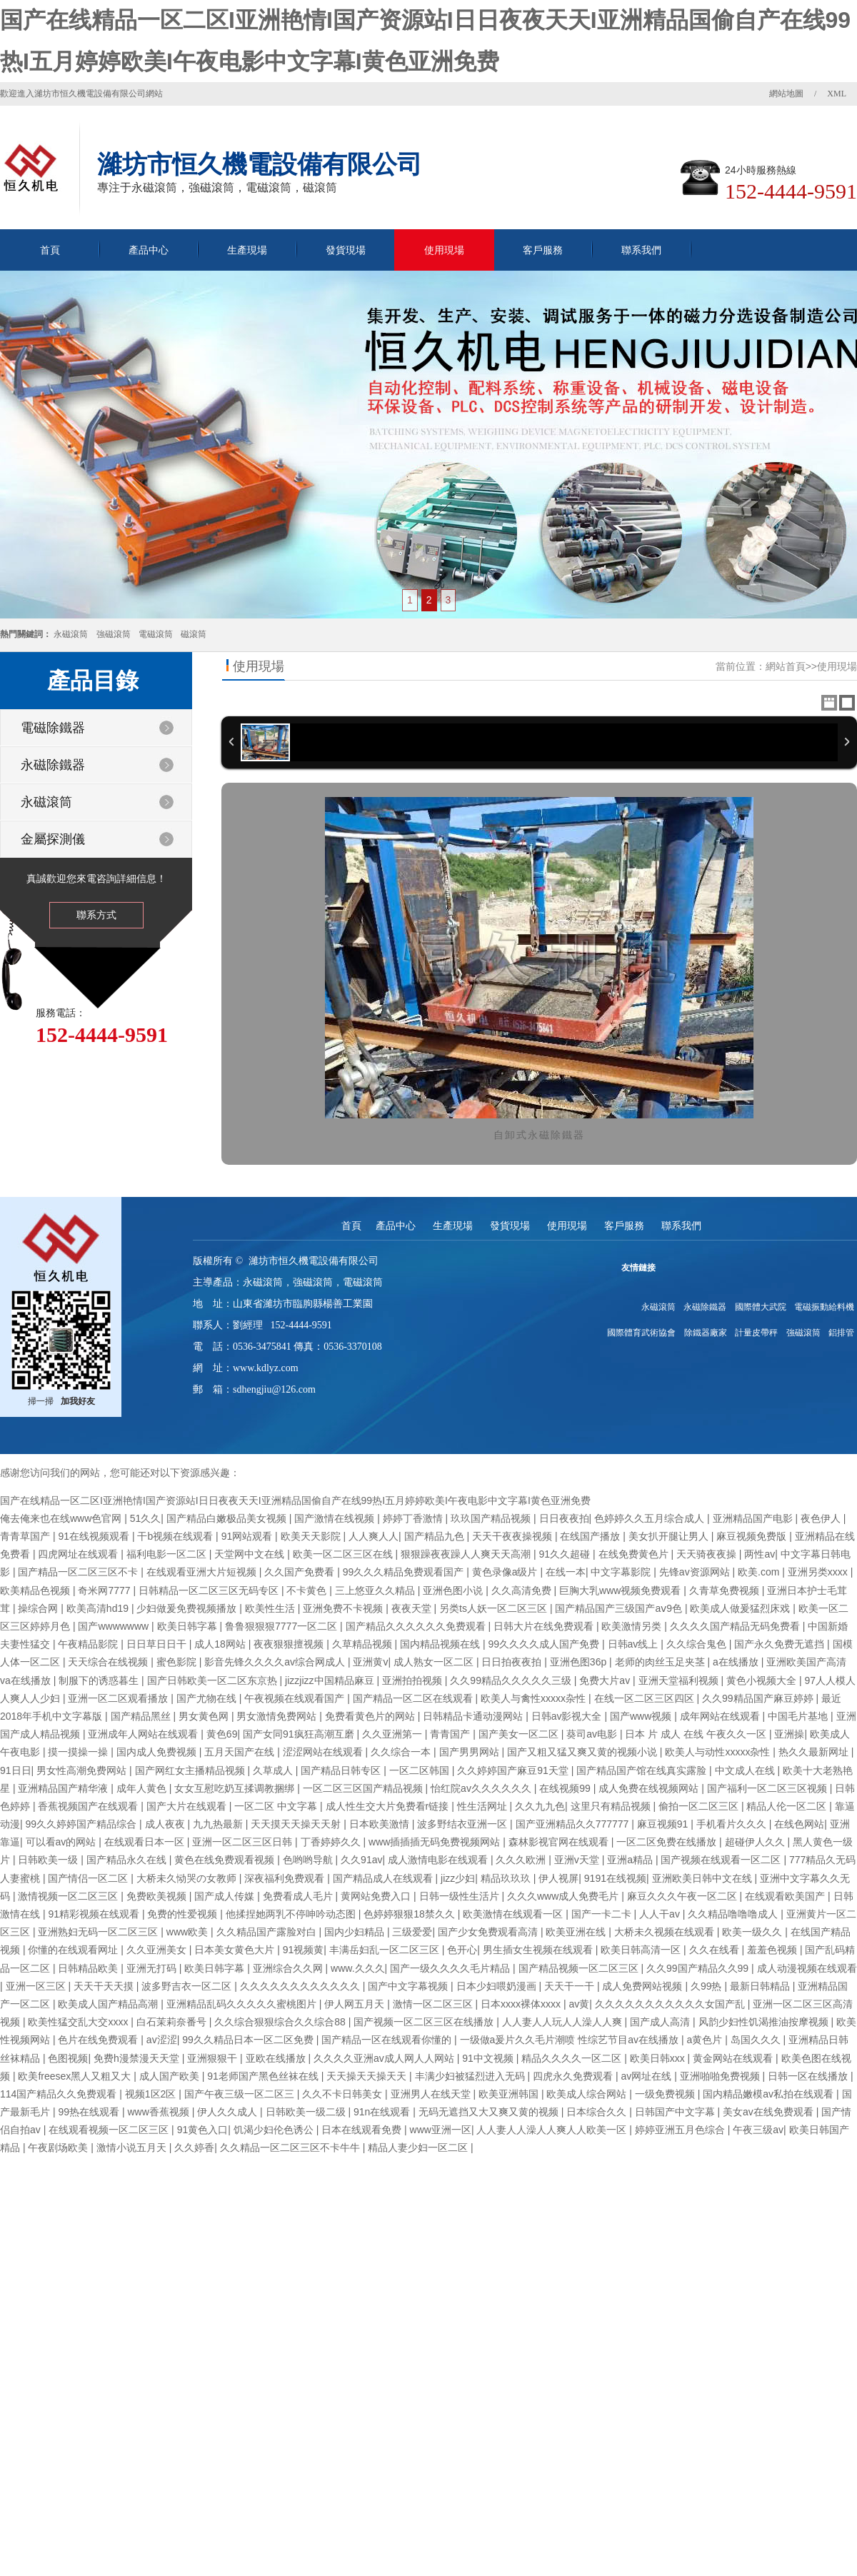  What do you see at coordinates (53, 839) in the screenshot?
I see `金屬探測儀` at bounding box center [53, 839].